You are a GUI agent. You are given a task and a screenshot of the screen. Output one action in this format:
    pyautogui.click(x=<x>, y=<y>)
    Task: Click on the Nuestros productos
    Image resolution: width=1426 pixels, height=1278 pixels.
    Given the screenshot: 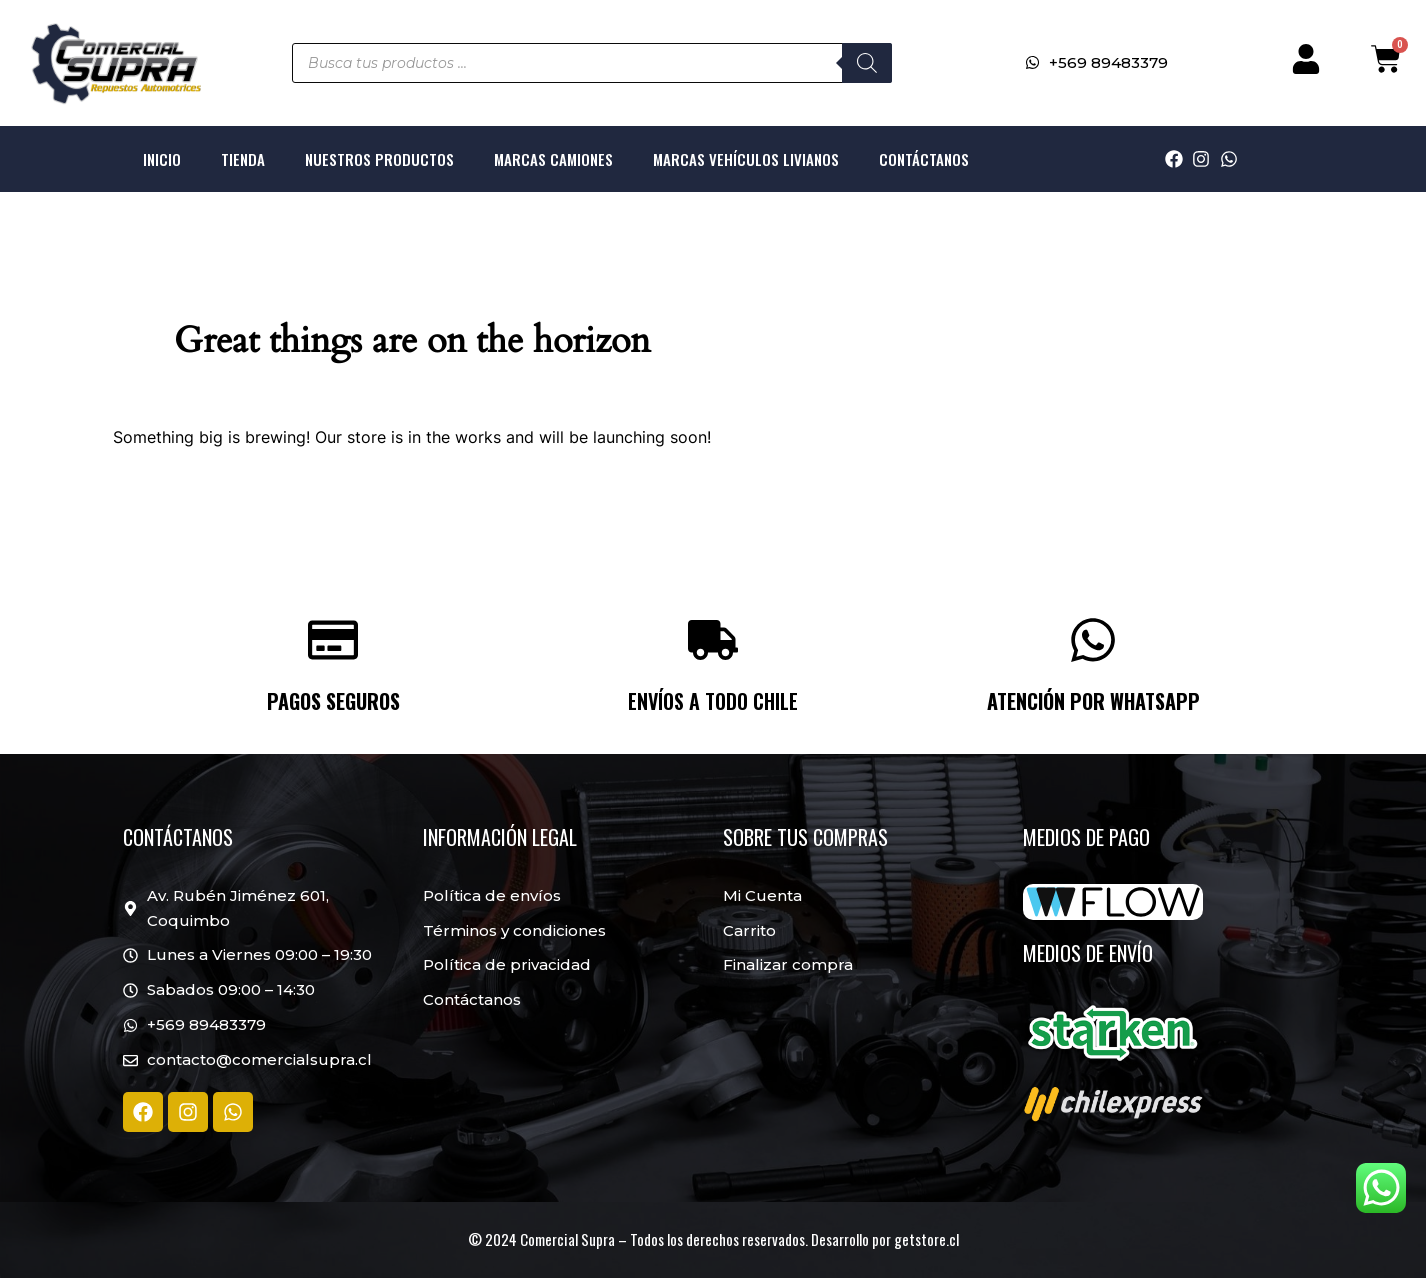 What is the action you would take?
    pyautogui.click(x=379, y=159)
    